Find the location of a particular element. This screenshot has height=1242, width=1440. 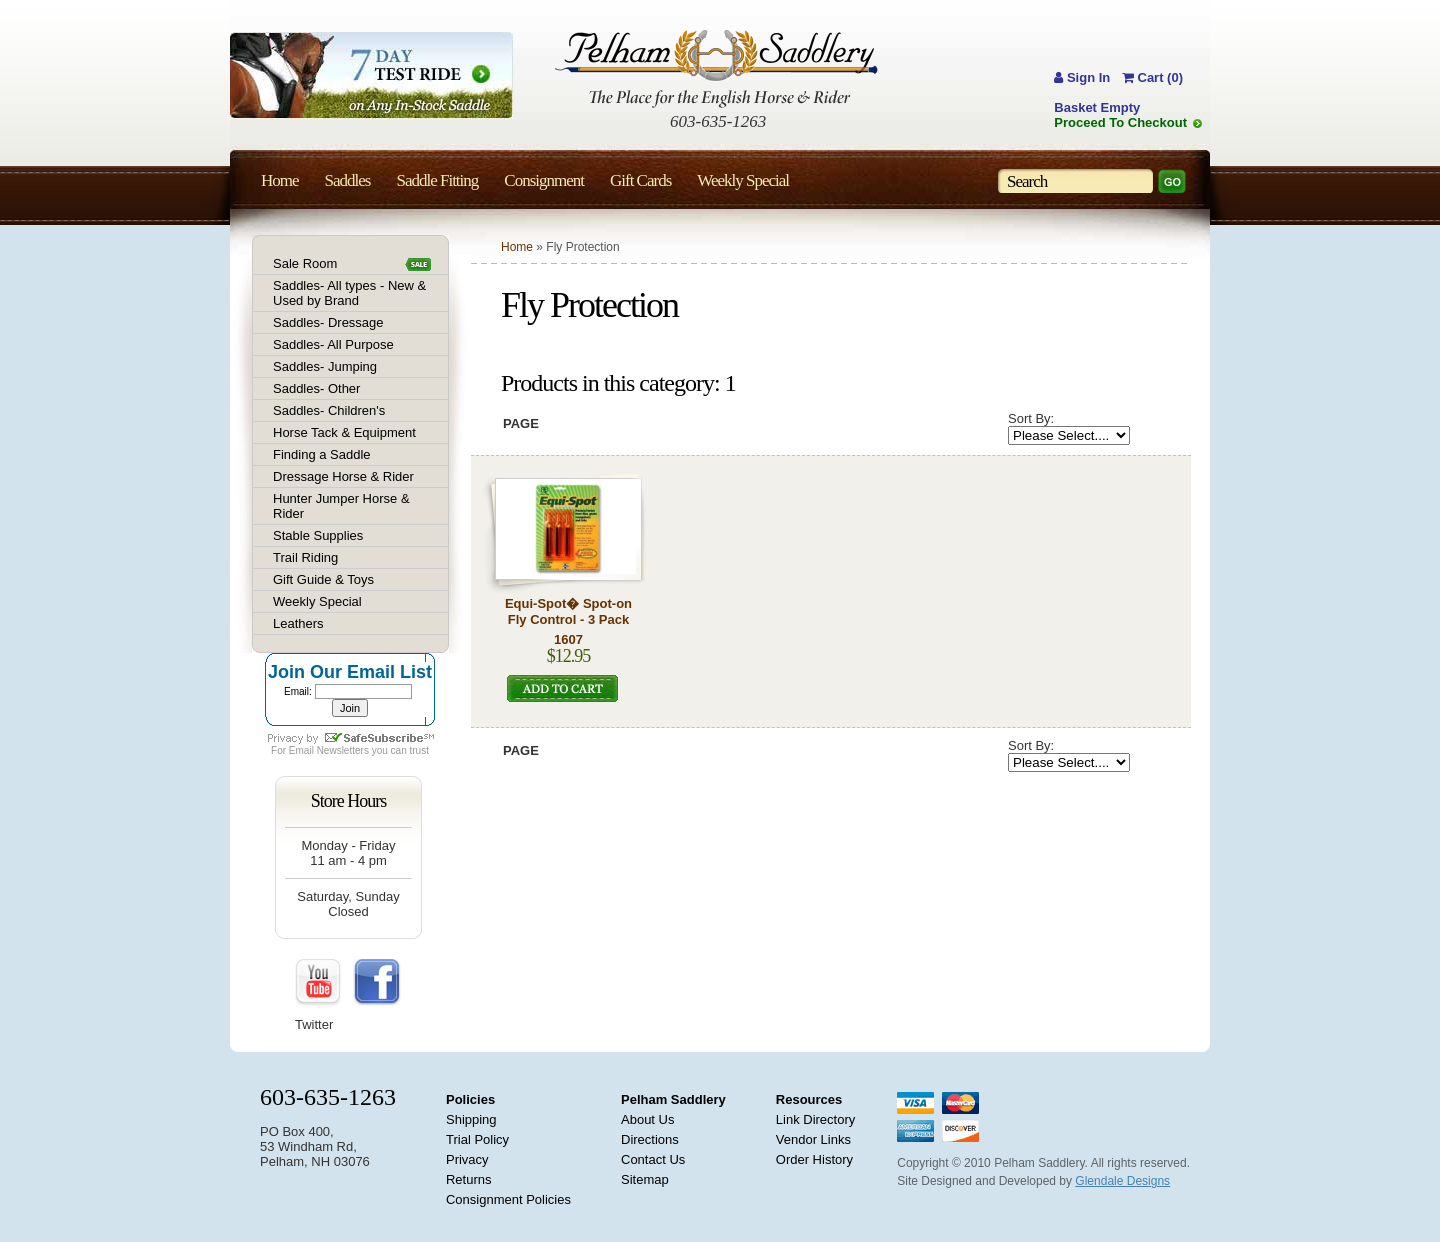

Stable Supplies is located at coordinates (318, 535).